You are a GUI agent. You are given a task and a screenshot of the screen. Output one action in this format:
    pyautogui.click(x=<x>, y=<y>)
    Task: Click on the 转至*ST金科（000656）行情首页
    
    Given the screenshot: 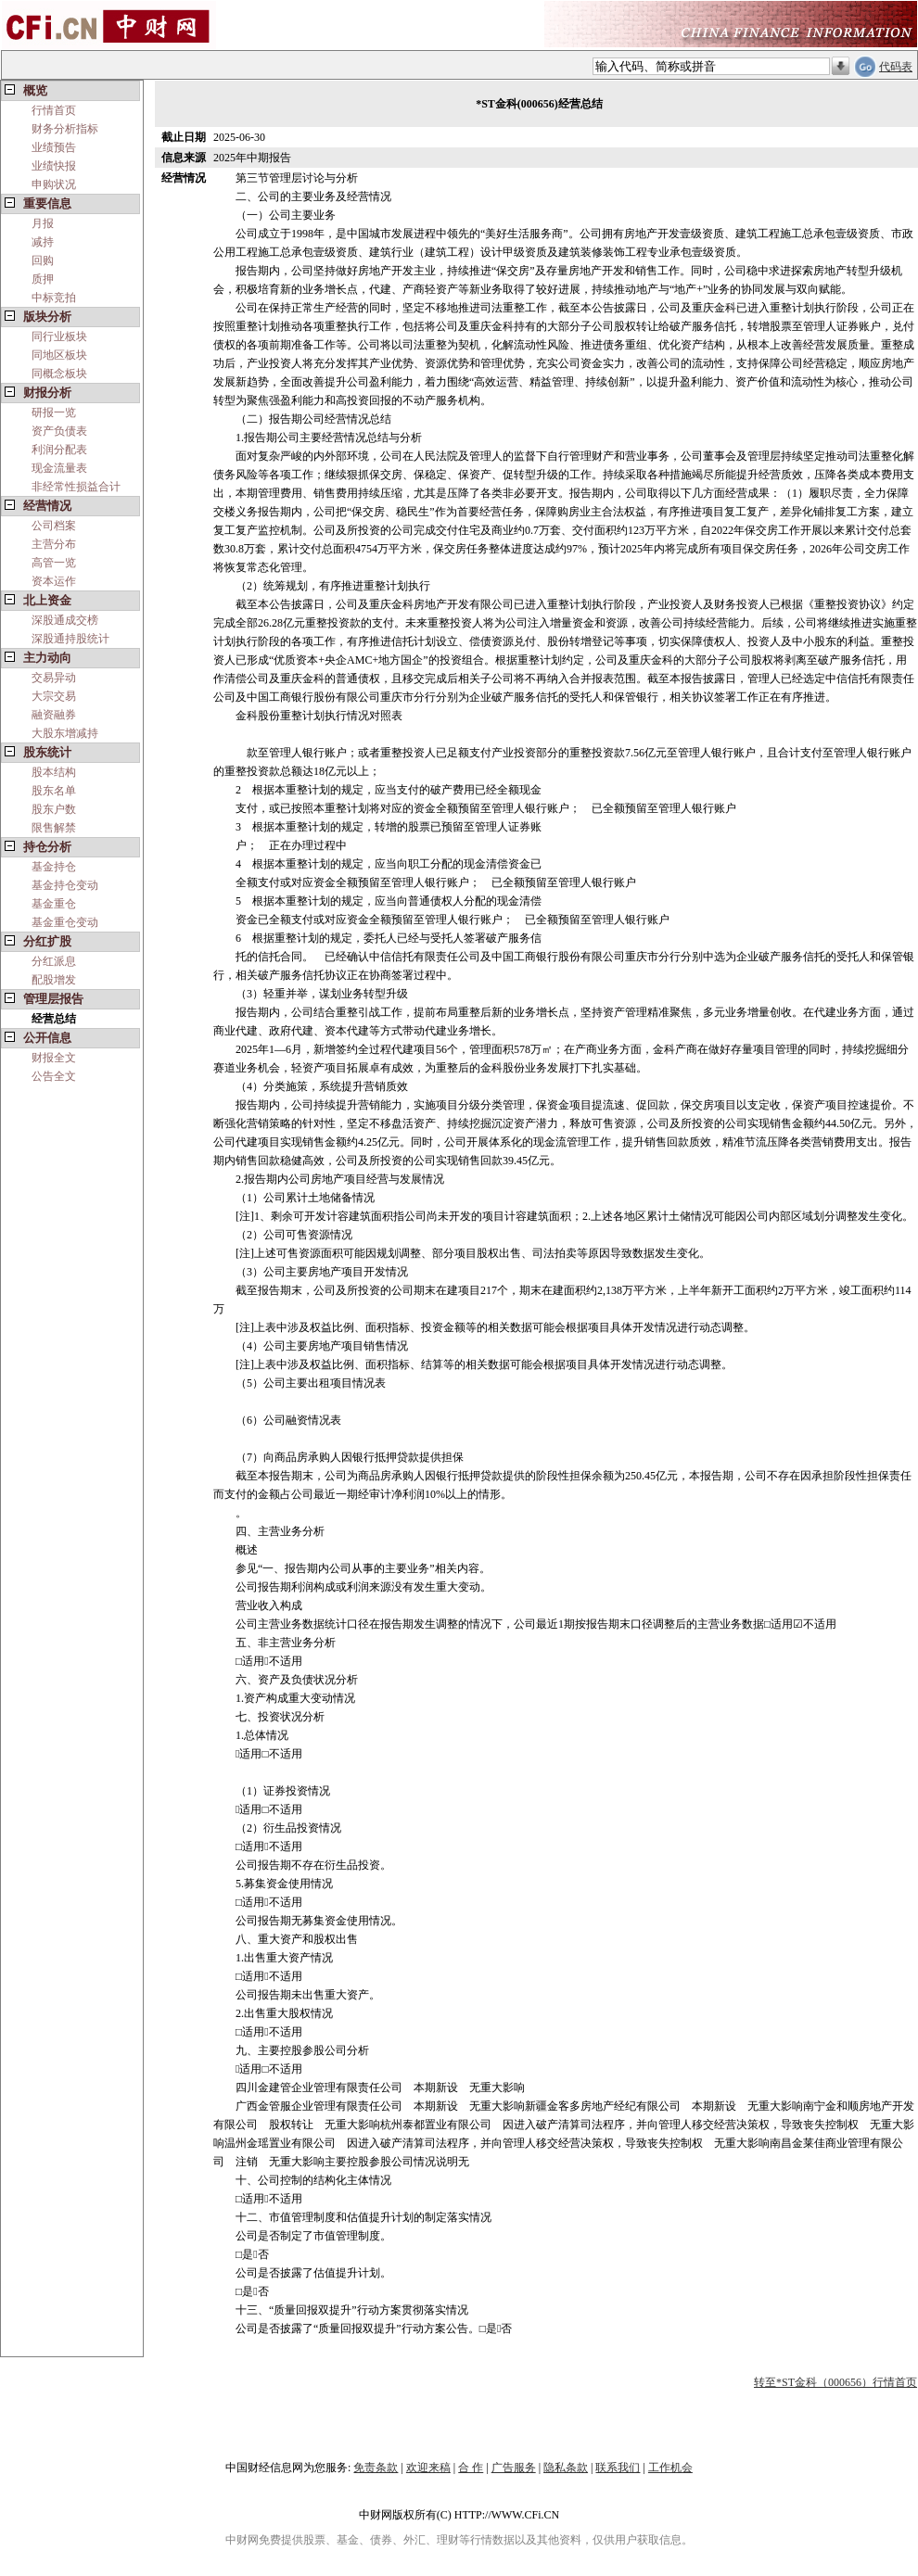 What is the action you would take?
    pyautogui.click(x=835, y=2382)
    